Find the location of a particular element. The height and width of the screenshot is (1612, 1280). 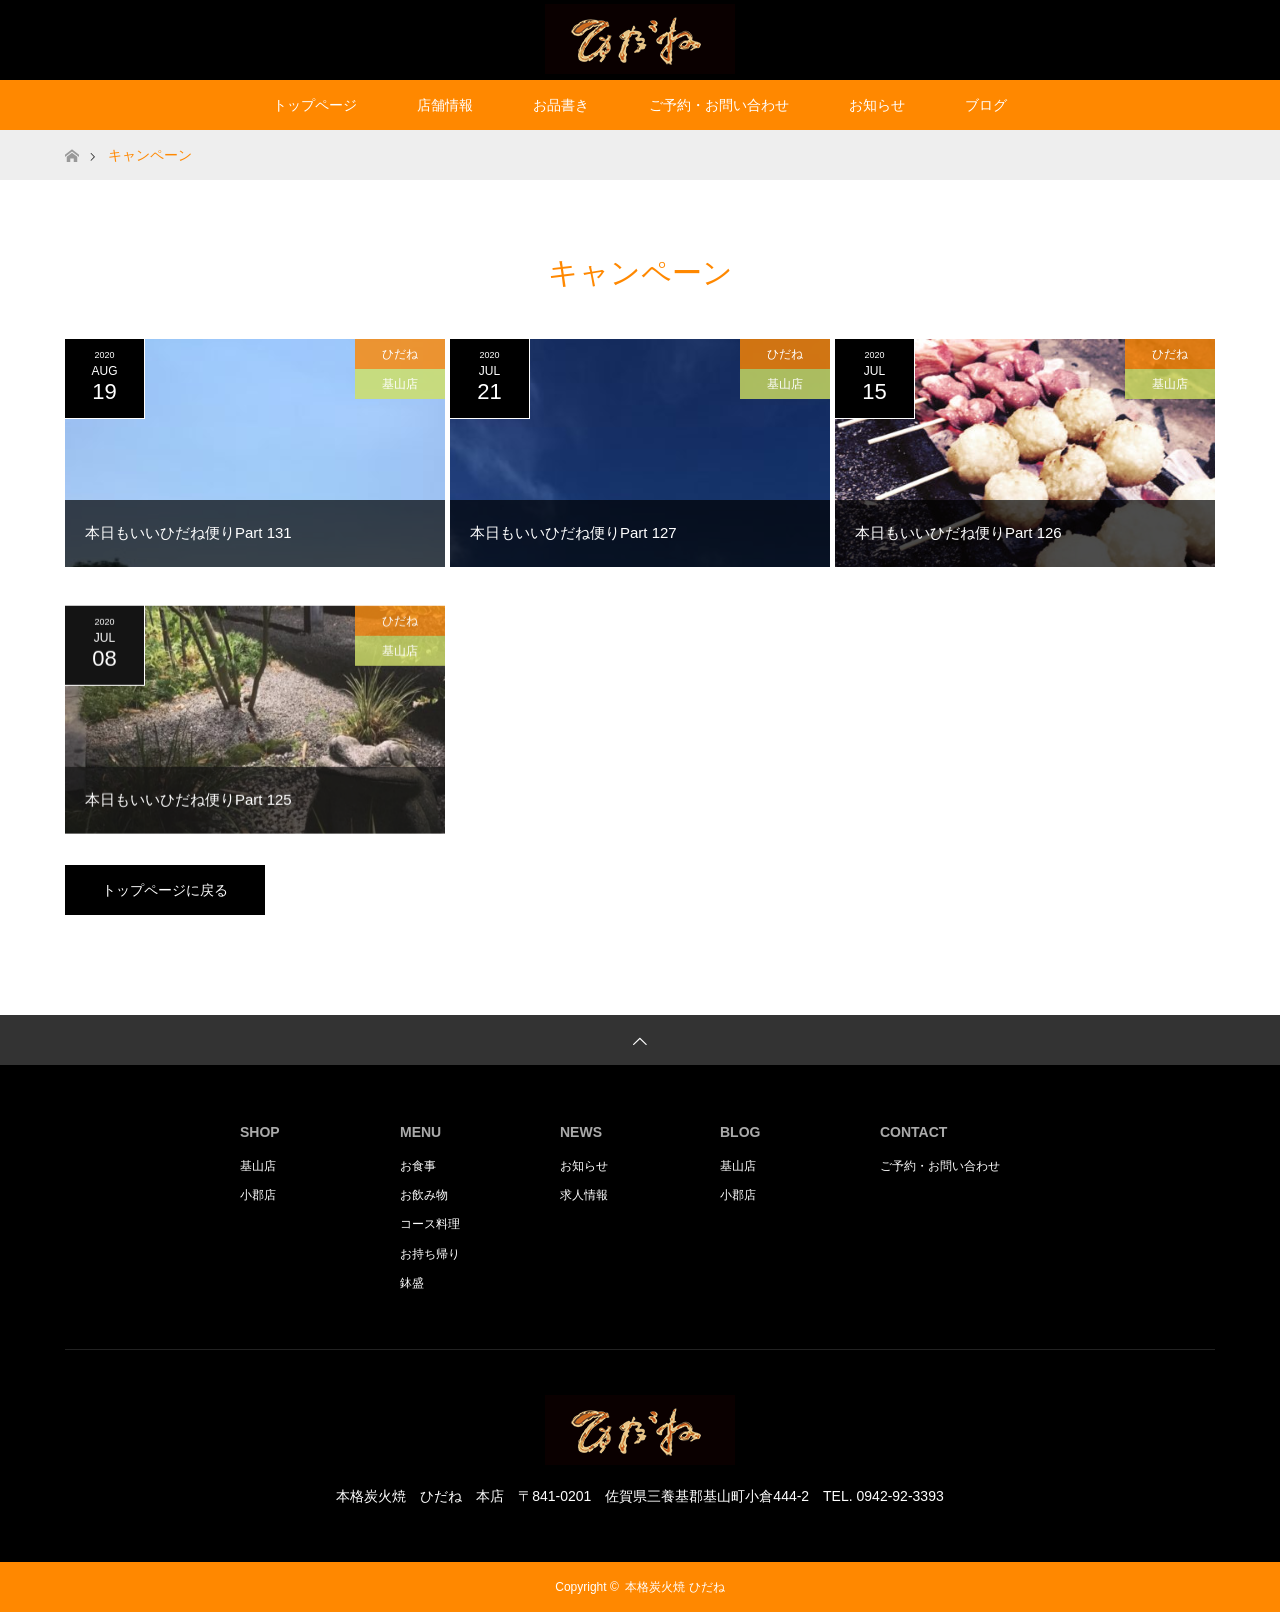

お食事 is located at coordinates (418, 1166).